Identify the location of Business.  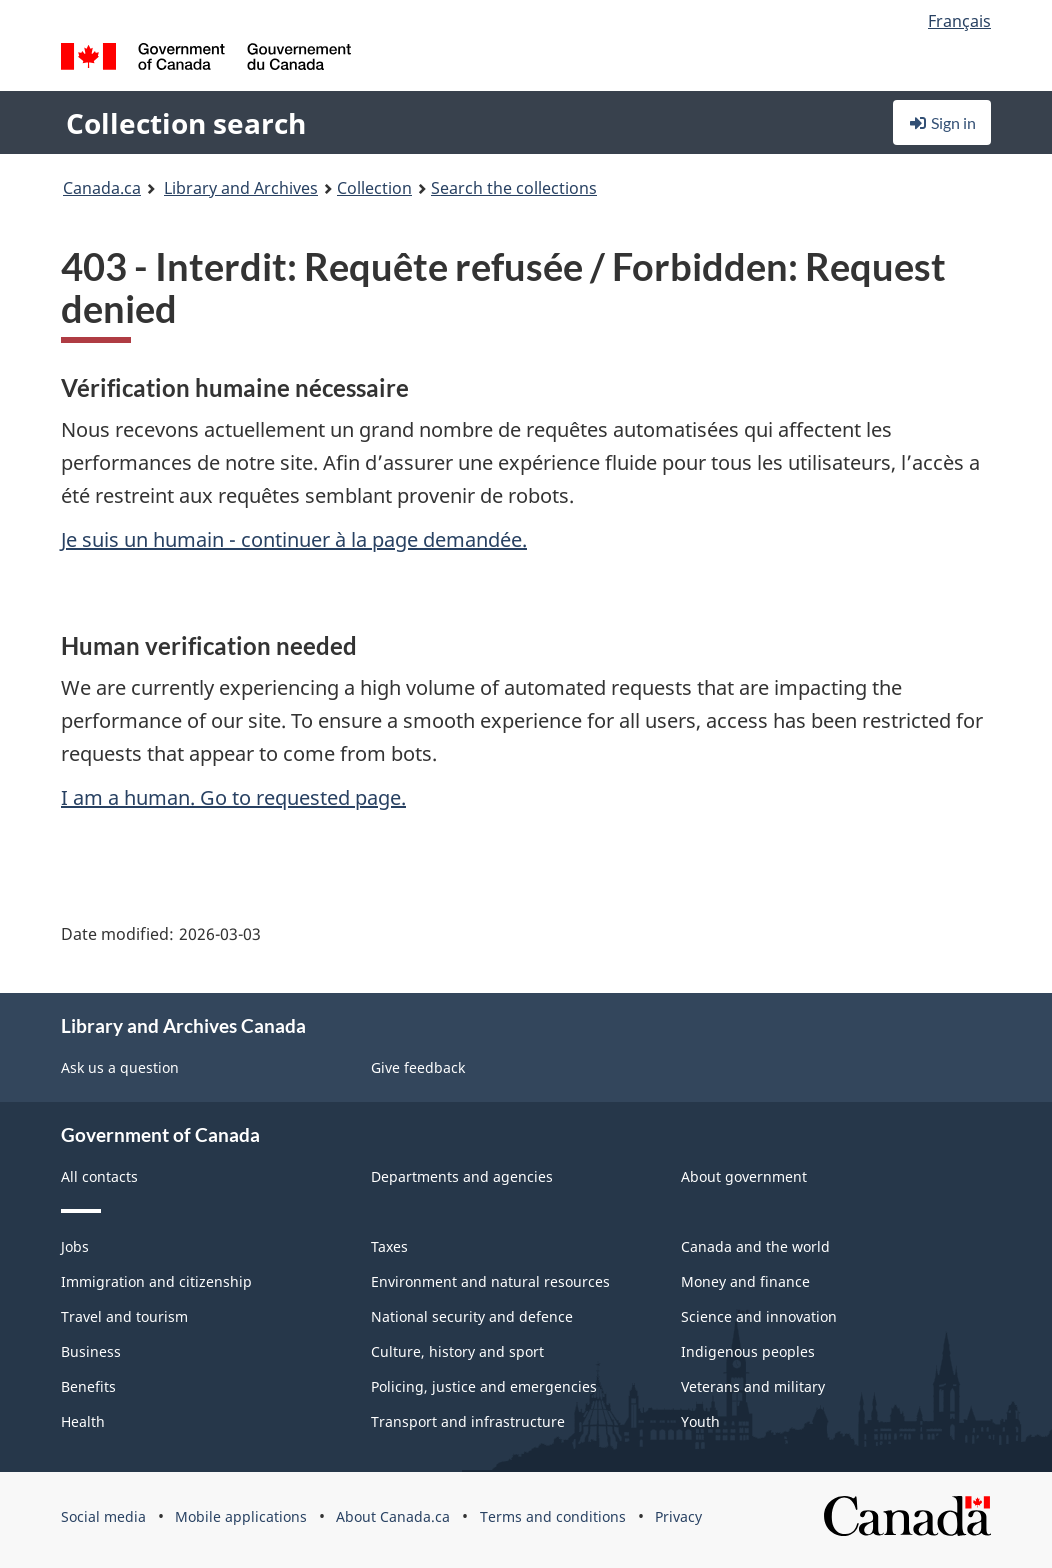
(91, 1351).